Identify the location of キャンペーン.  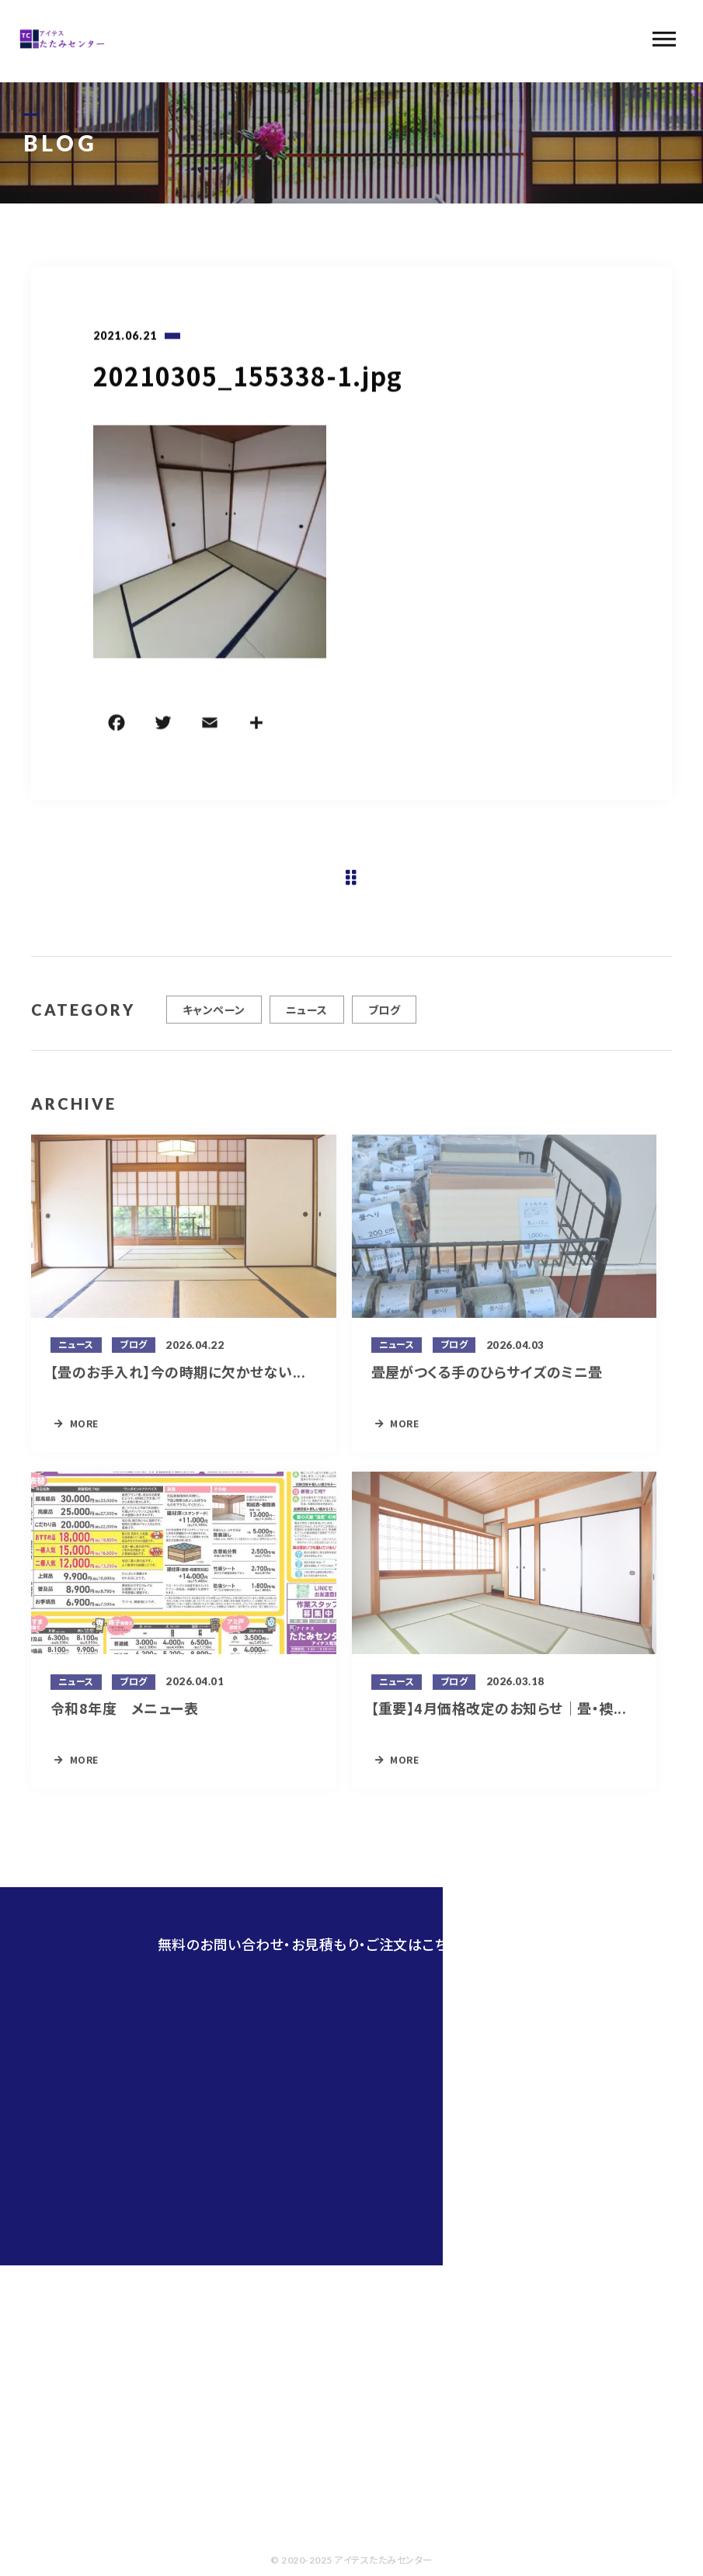
(214, 1016).